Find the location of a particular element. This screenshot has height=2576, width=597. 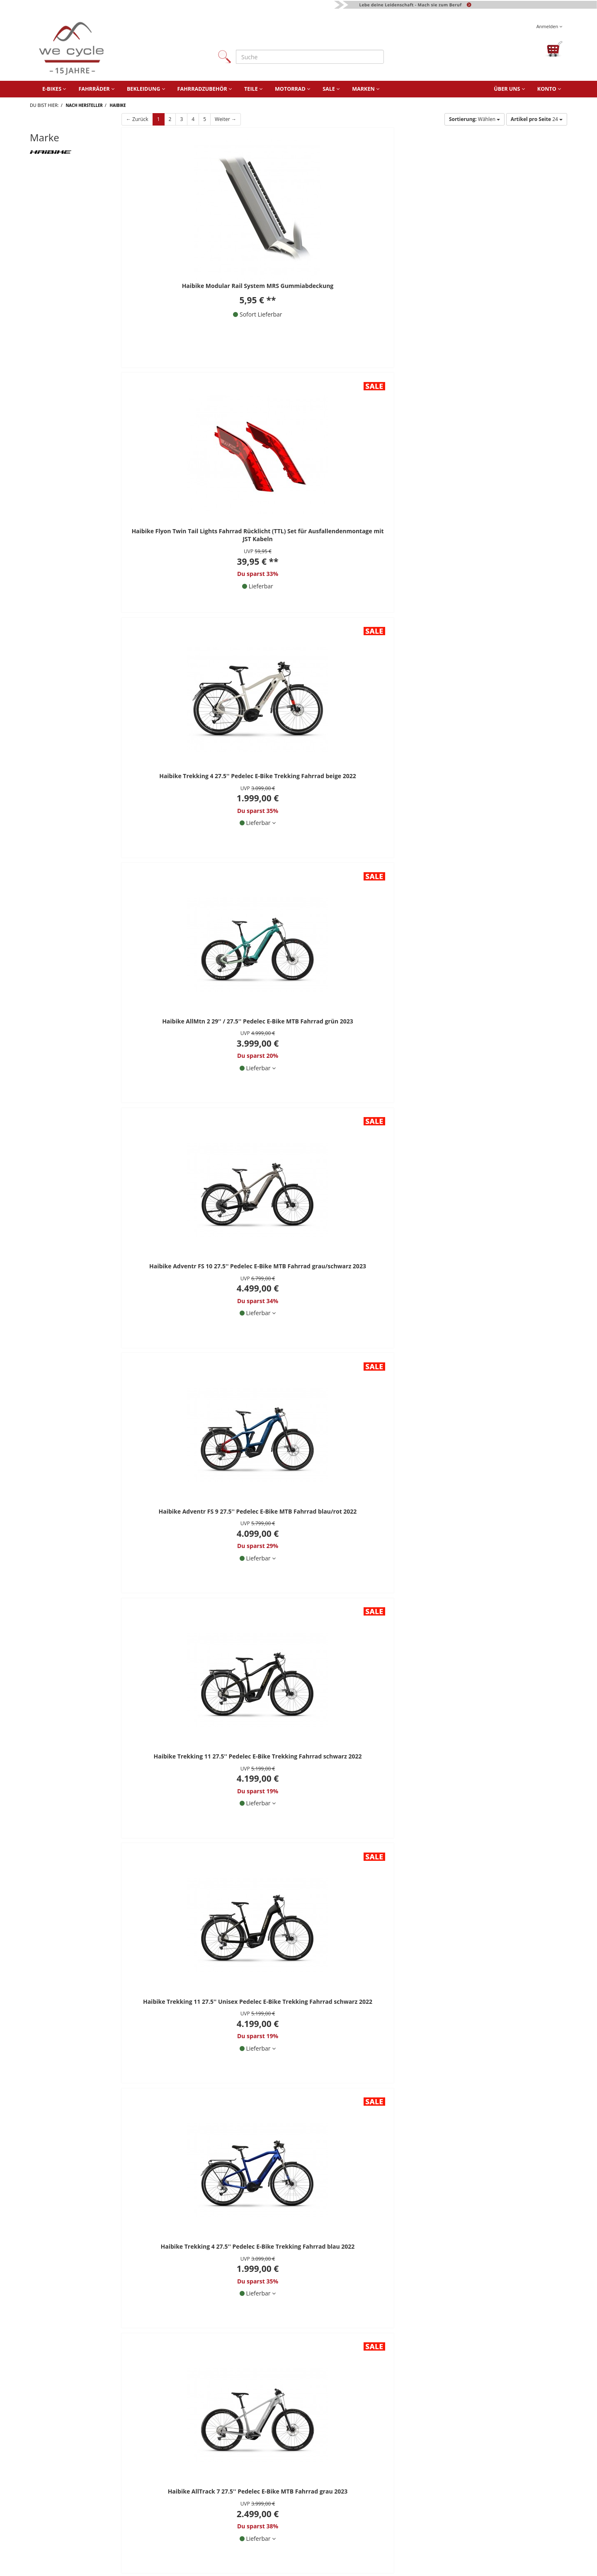

Anmelden is located at coordinates (549, 26).